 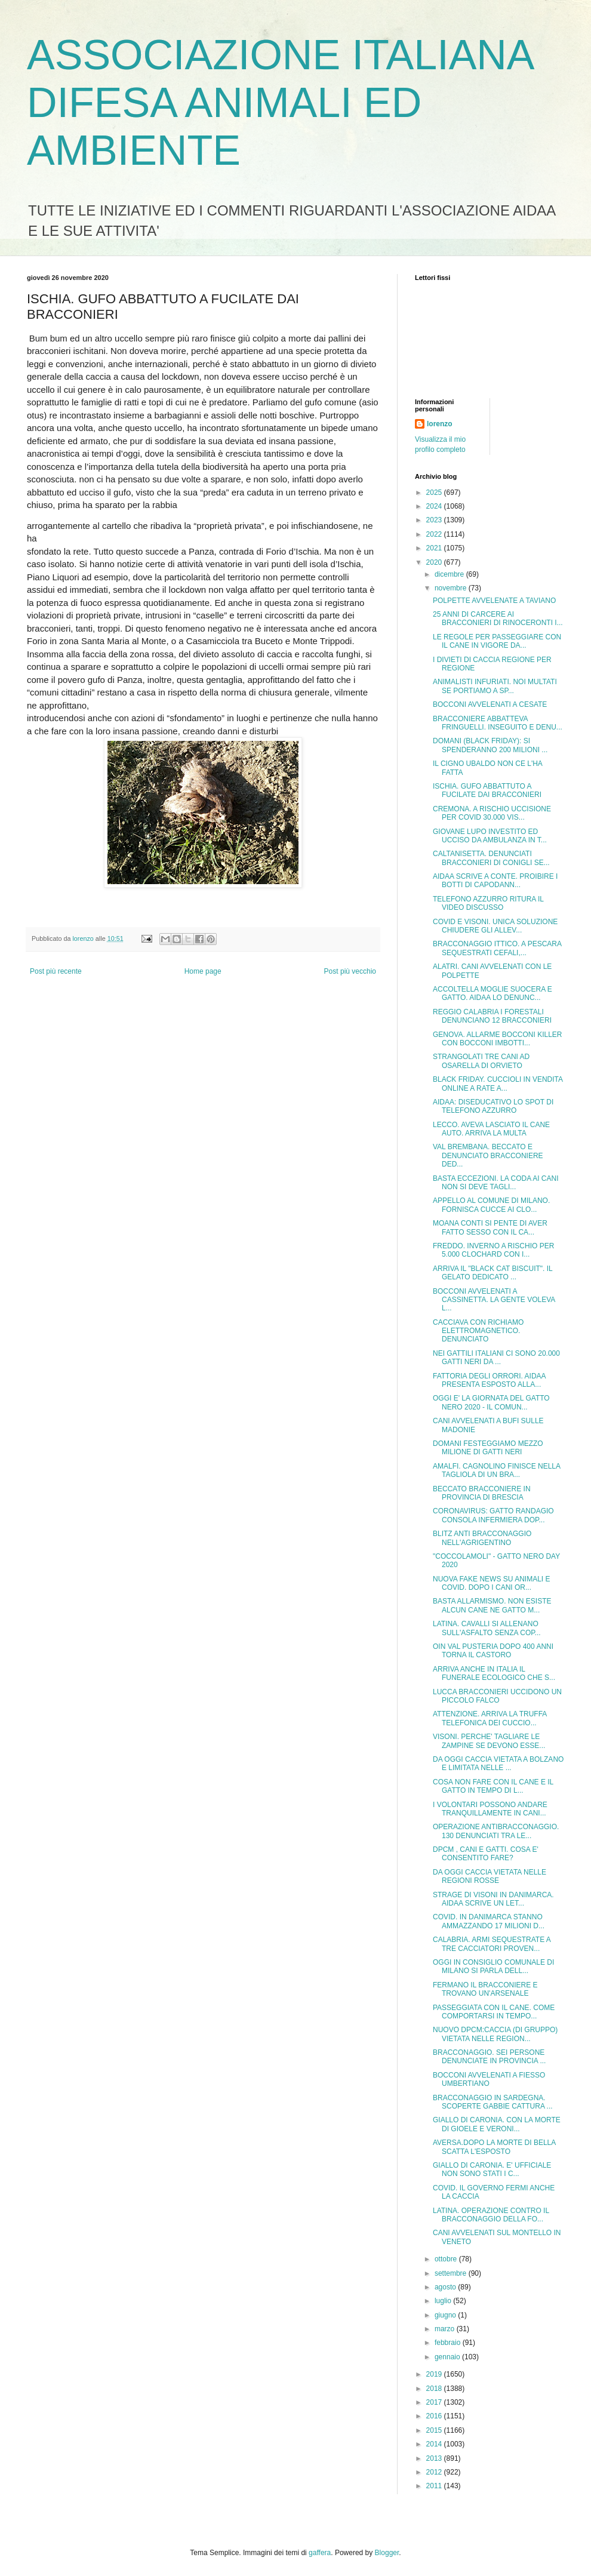 What do you see at coordinates (492, 2169) in the screenshot?
I see `GIALLO DI CARONIA. E' UFFICIALE NON SONO STATI I C...` at bounding box center [492, 2169].